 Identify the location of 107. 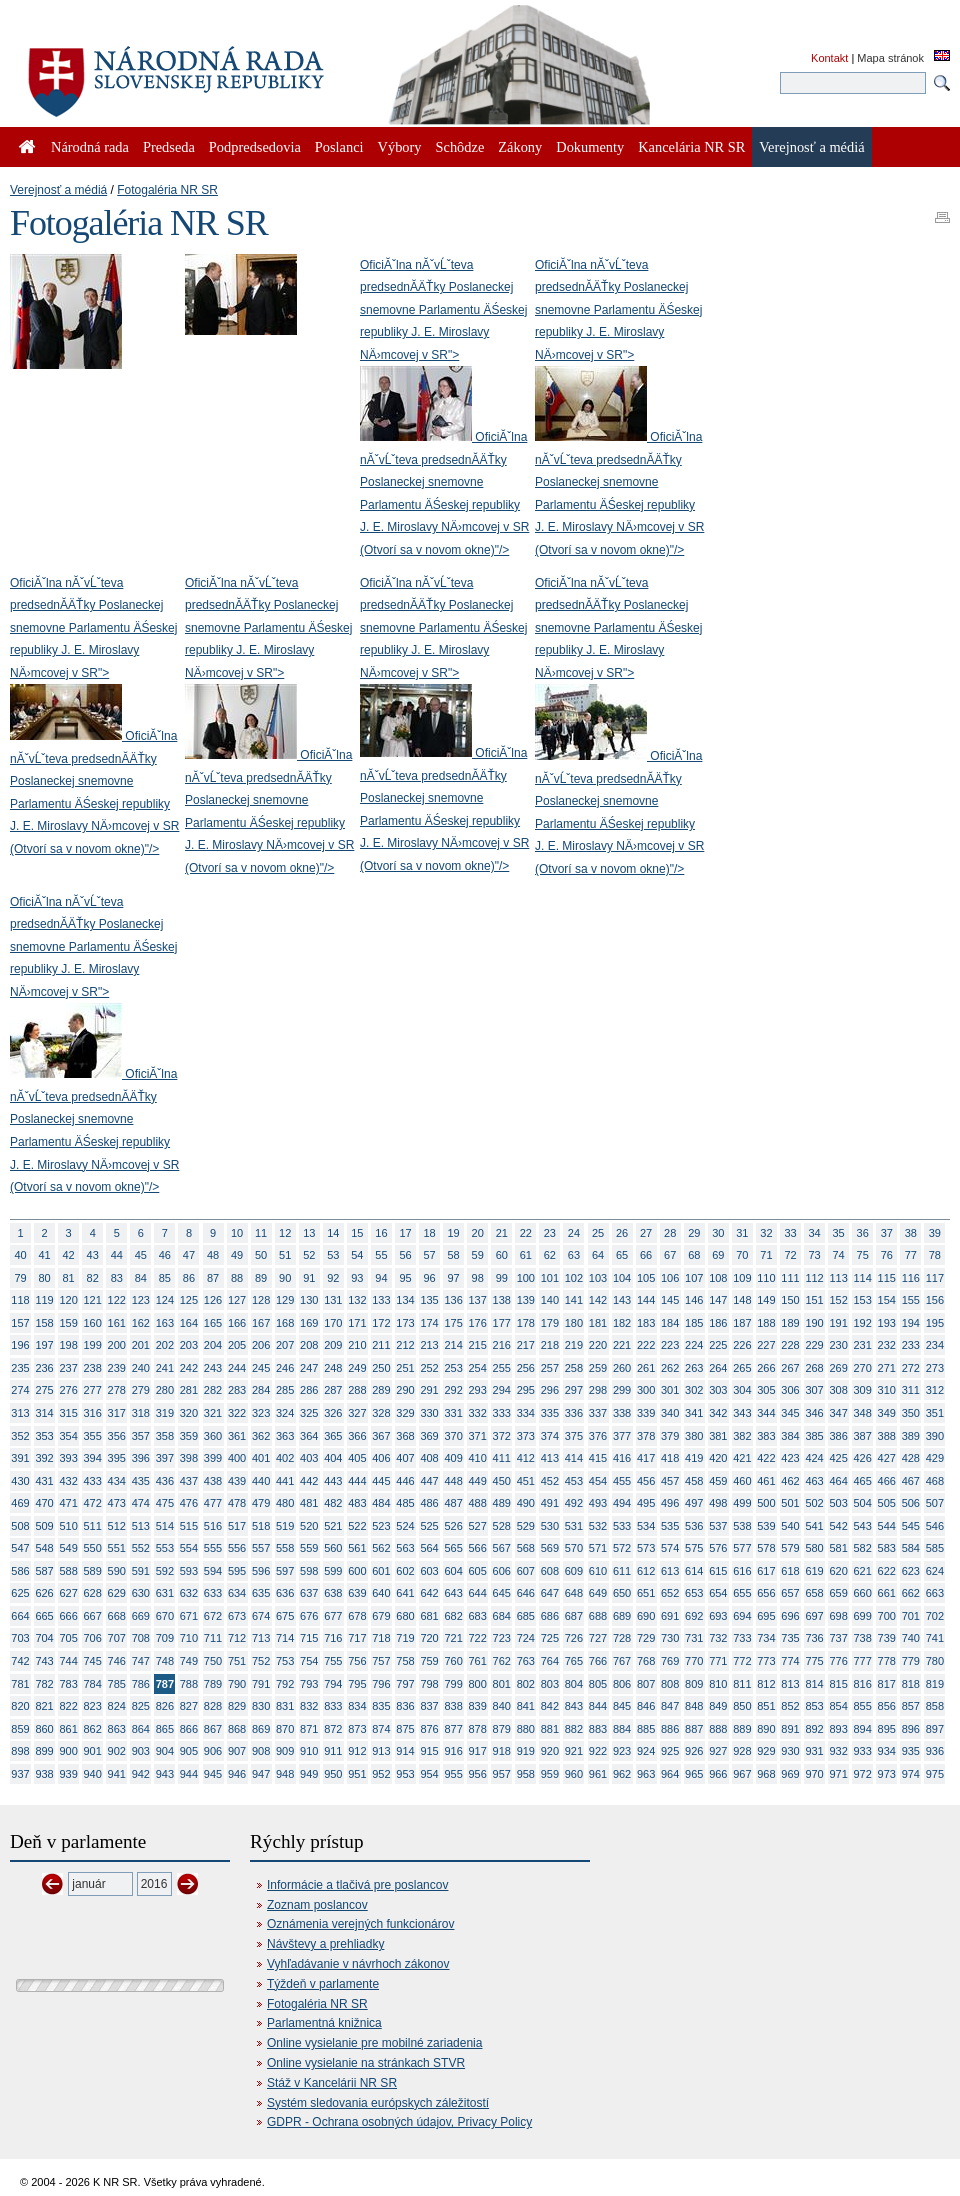
(694, 1278).